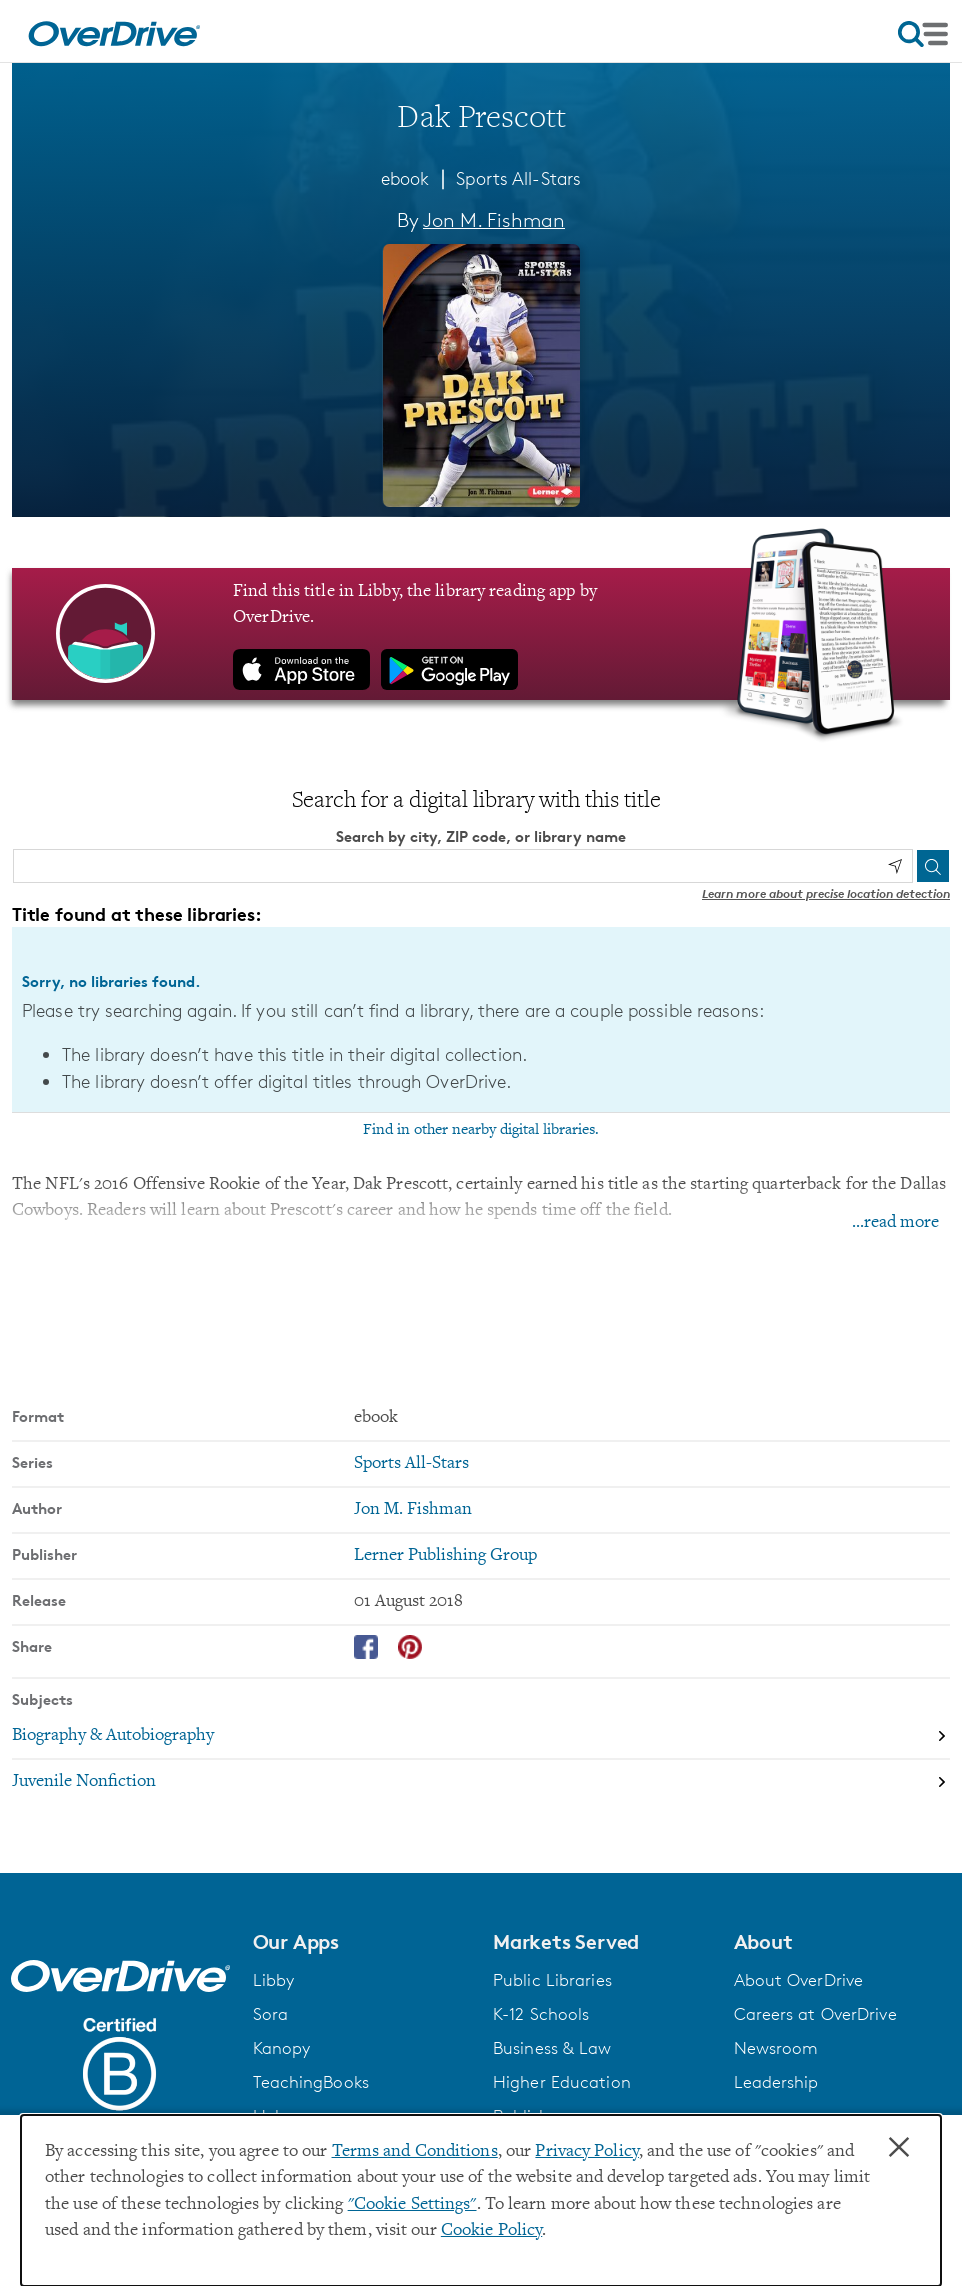 The height and width of the screenshot is (2286, 962). I want to click on Sports All-Stars [Search by series, Sports All-Stars], so click(411, 1463).